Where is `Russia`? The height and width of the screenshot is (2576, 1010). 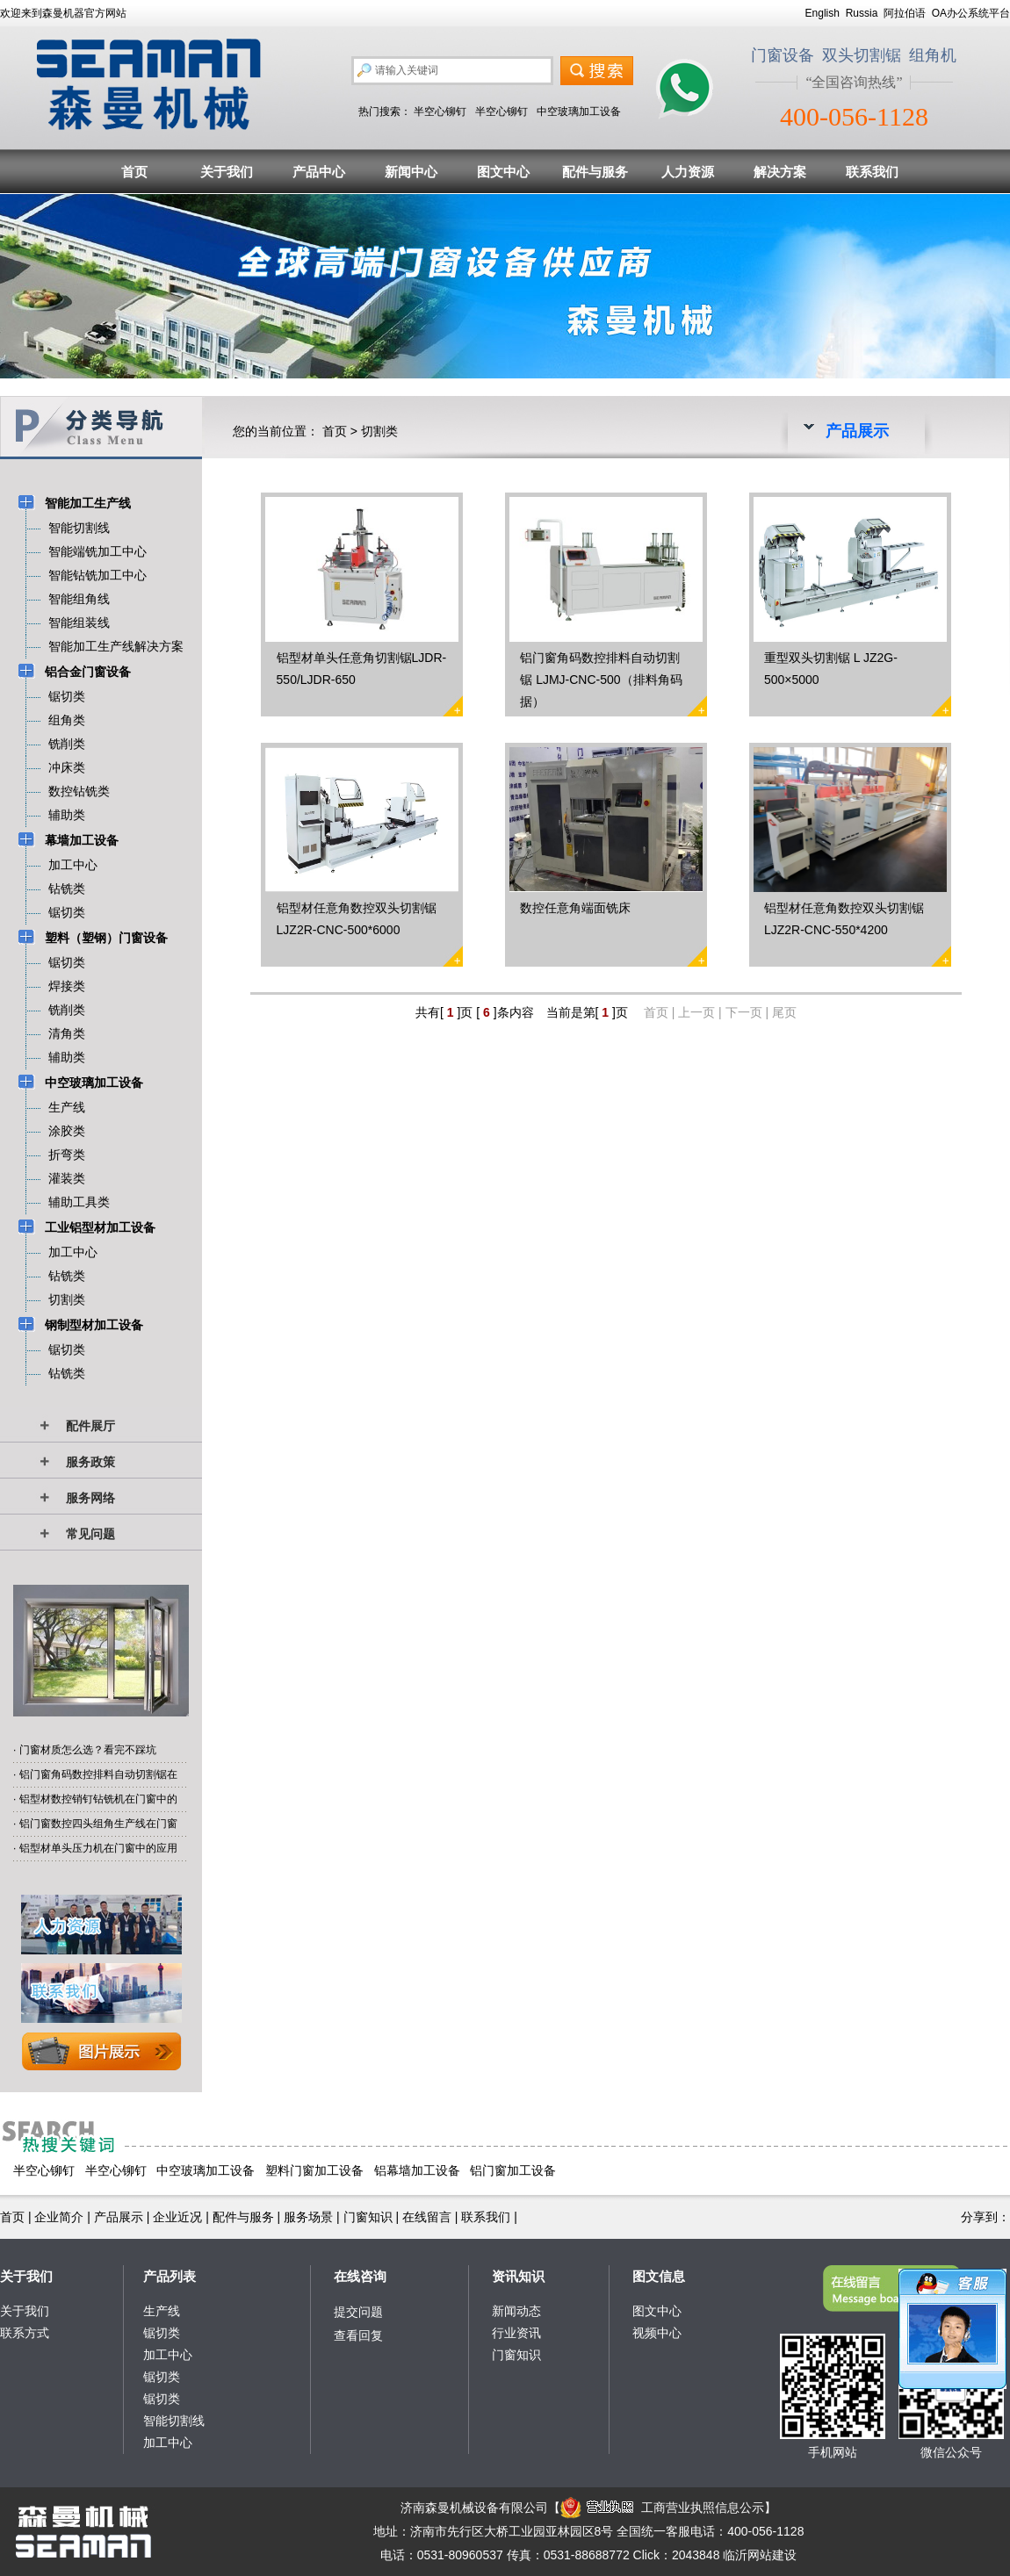
Russia is located at coordinates (862, 13).